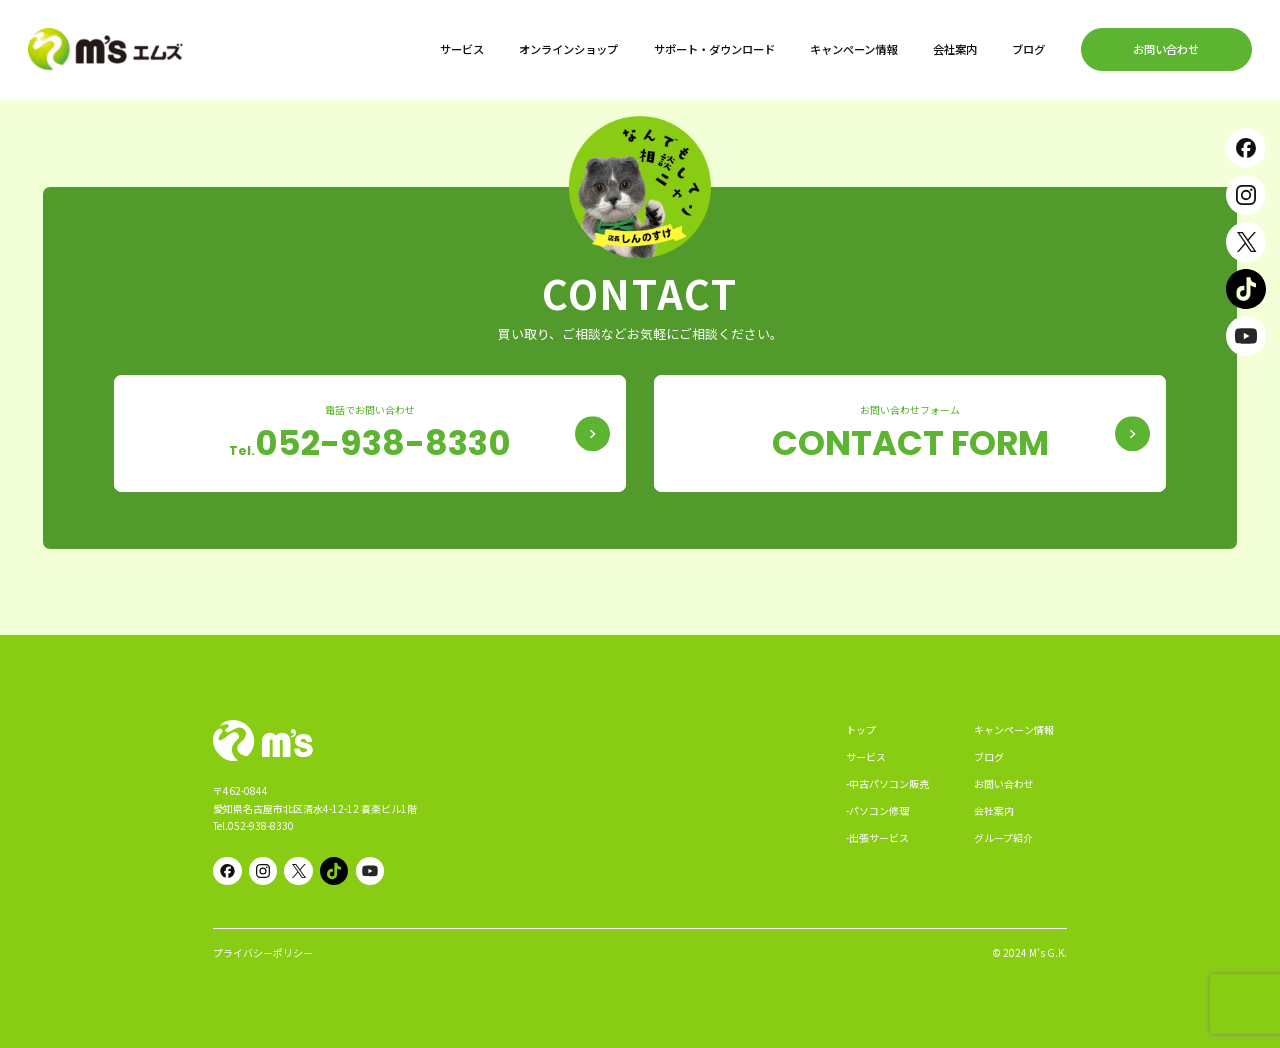 This screenshot has width=1280, height=1048. What do you see at coordinates (568, 49) in the screenshot?
I see `オンラインショップ` at bounding box center [568, 49].